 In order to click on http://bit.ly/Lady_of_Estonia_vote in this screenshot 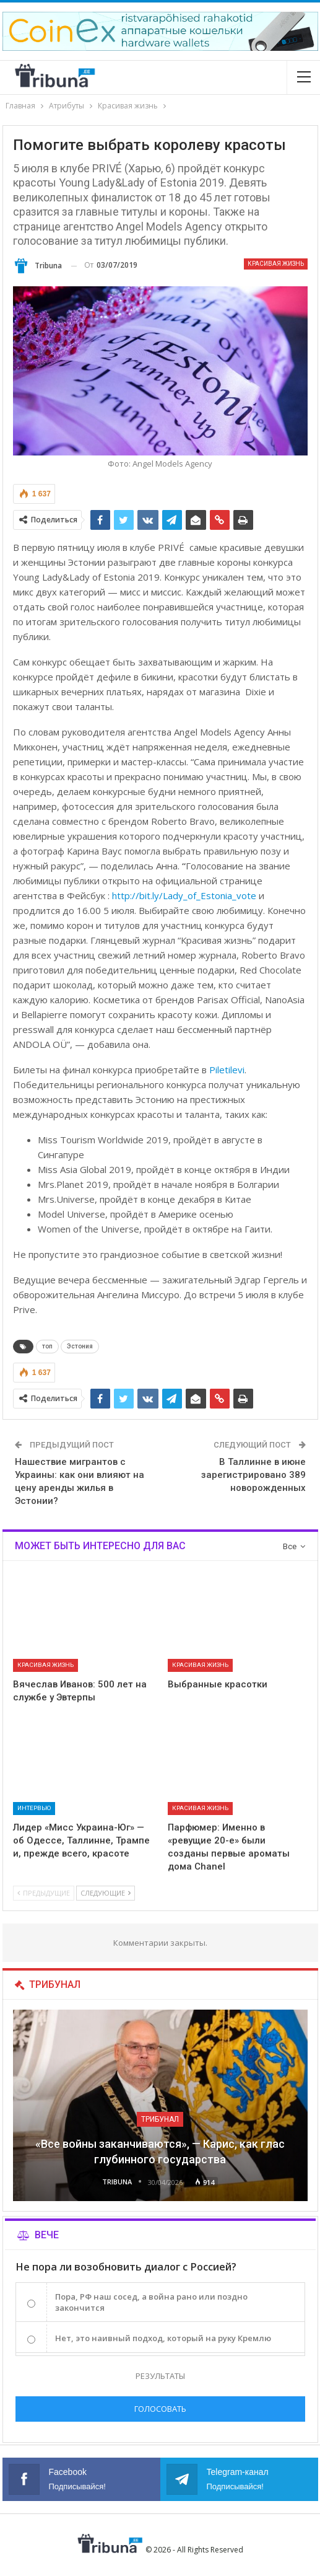, I will do `click(184, 895)`.